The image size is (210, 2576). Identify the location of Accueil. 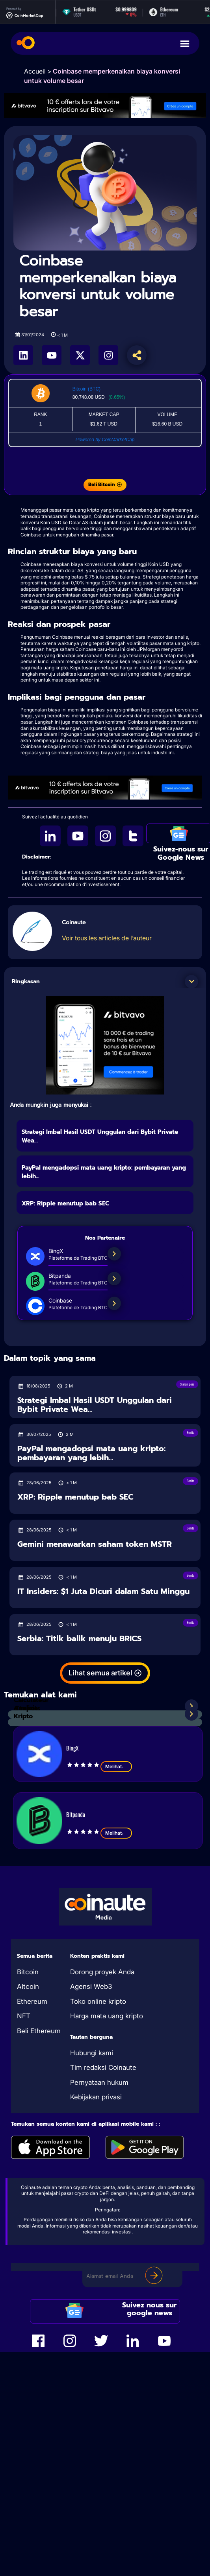
(35, 71).